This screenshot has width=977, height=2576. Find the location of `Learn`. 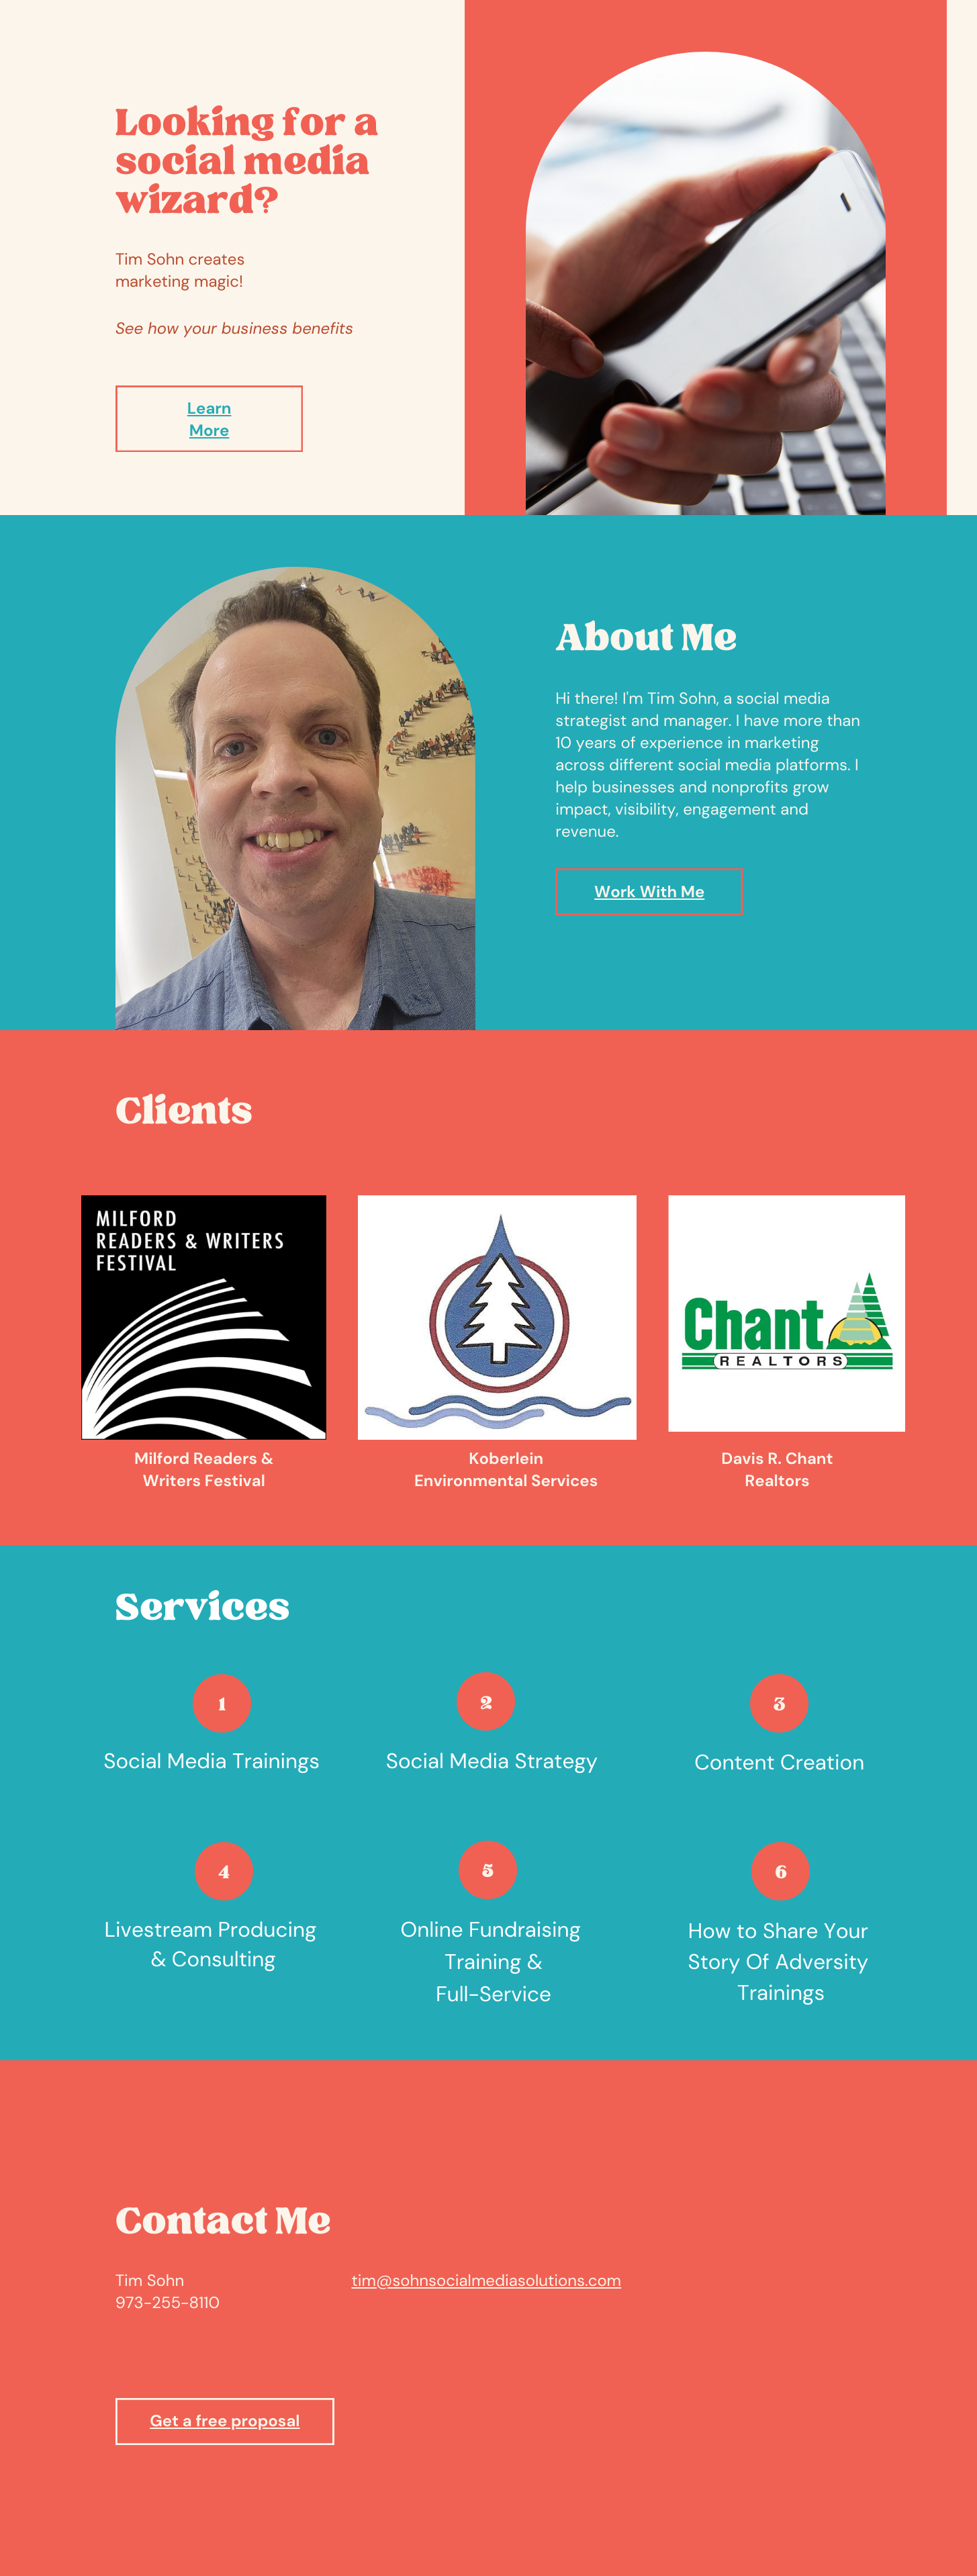

Learn is located at coordinates (209, 408).